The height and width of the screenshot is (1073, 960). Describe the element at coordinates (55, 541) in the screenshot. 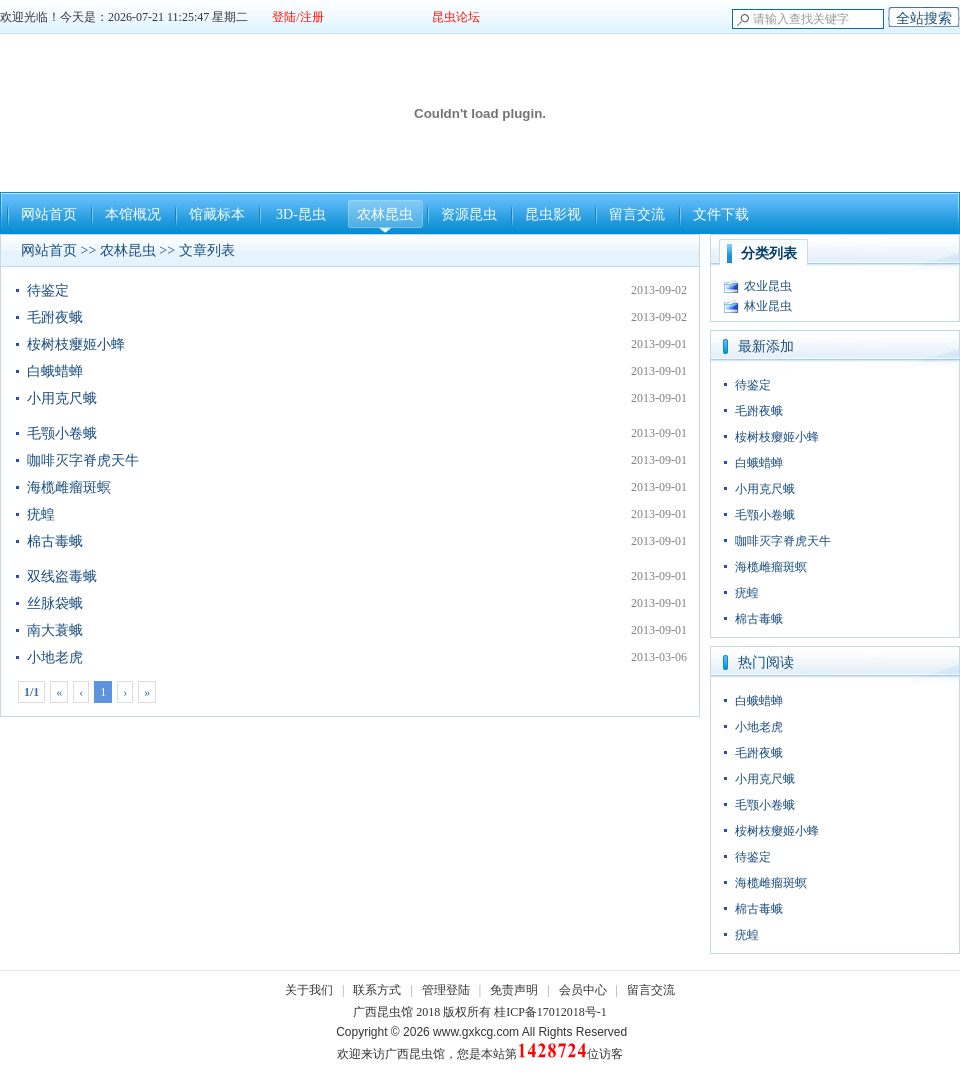

I see `棉古毒蛾` at that location.